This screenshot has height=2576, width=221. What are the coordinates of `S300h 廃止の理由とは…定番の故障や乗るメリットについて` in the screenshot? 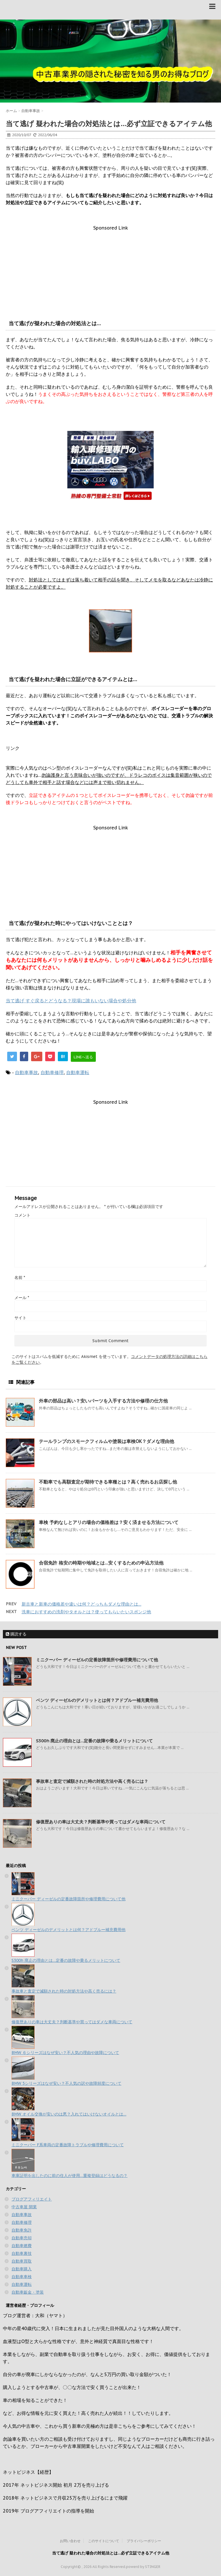 It's located at (94, 1740).